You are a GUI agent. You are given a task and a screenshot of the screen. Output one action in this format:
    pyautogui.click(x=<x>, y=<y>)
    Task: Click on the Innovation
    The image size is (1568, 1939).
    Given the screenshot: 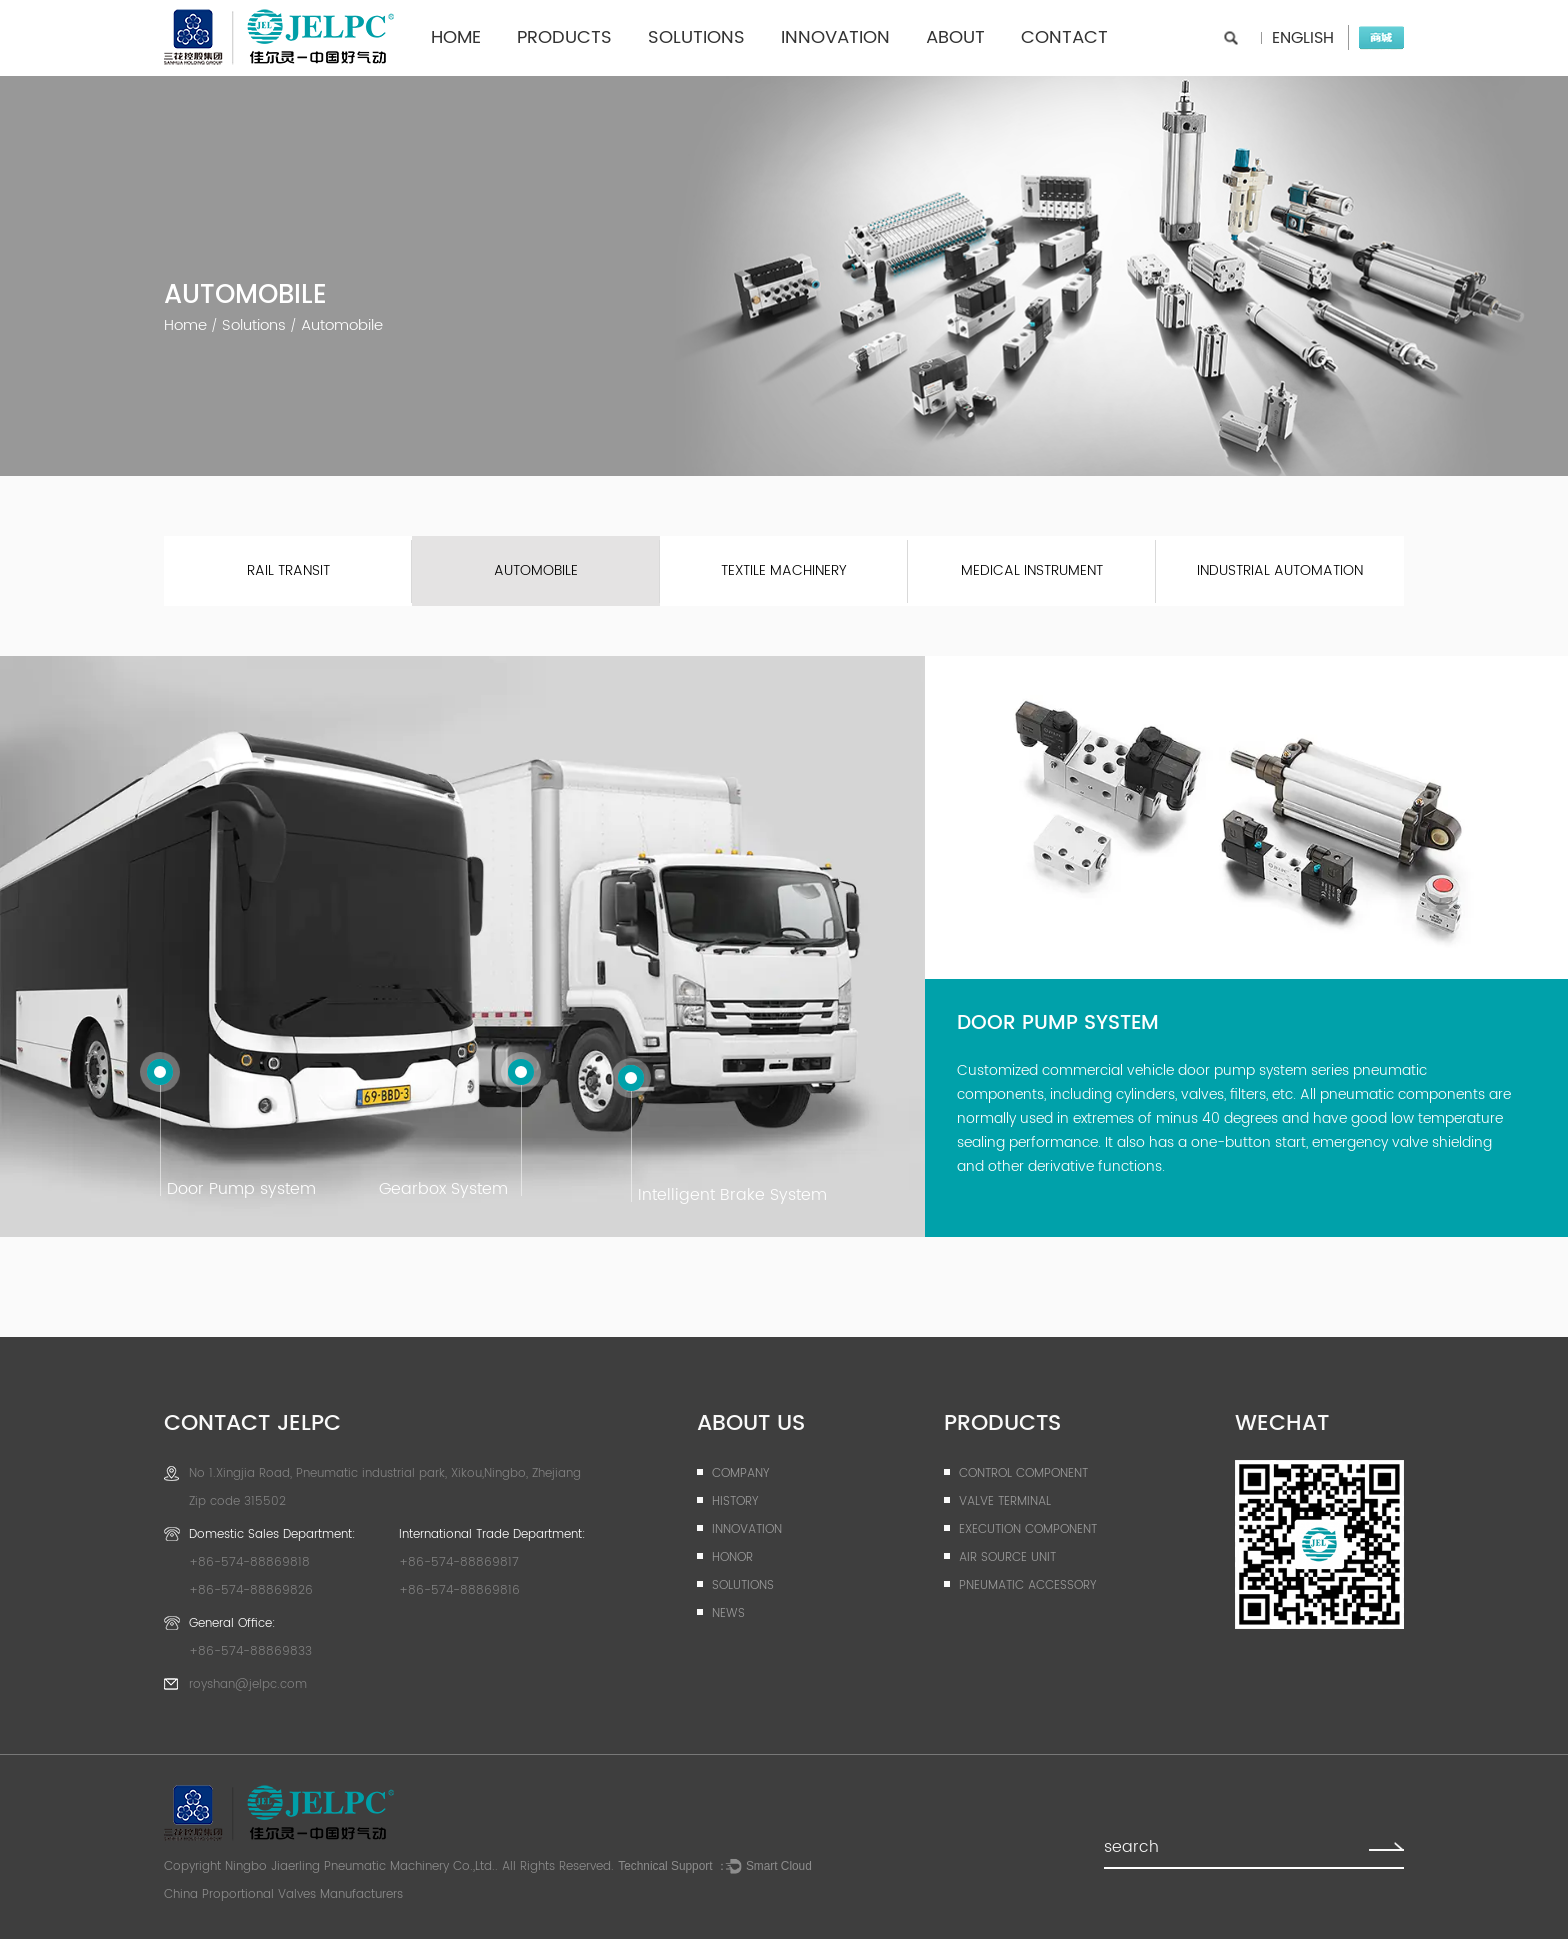 What is the action you would take?
    pyautogui.click(x=835, y=37)
    